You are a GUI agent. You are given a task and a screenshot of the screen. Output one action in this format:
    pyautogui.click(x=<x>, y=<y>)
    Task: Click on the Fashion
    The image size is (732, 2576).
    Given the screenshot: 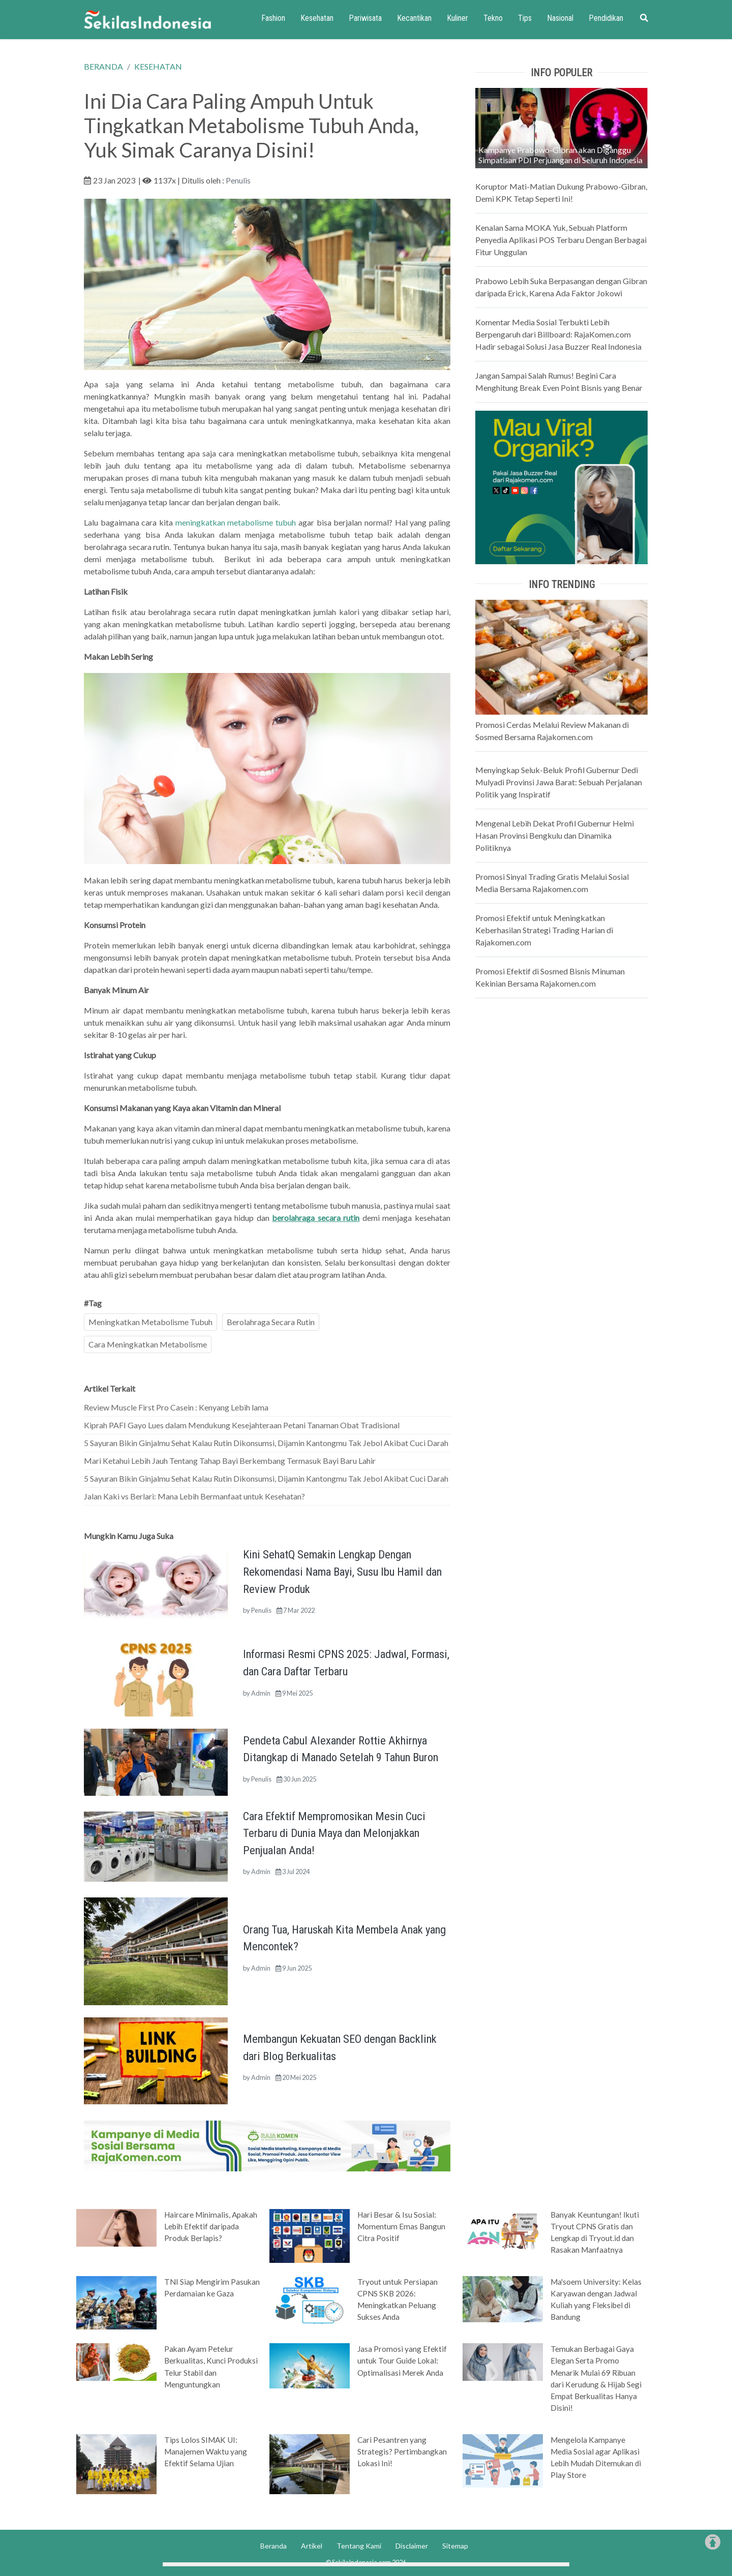 What is the action you would take?
    pyautogui.click(x=273, y=18)
    